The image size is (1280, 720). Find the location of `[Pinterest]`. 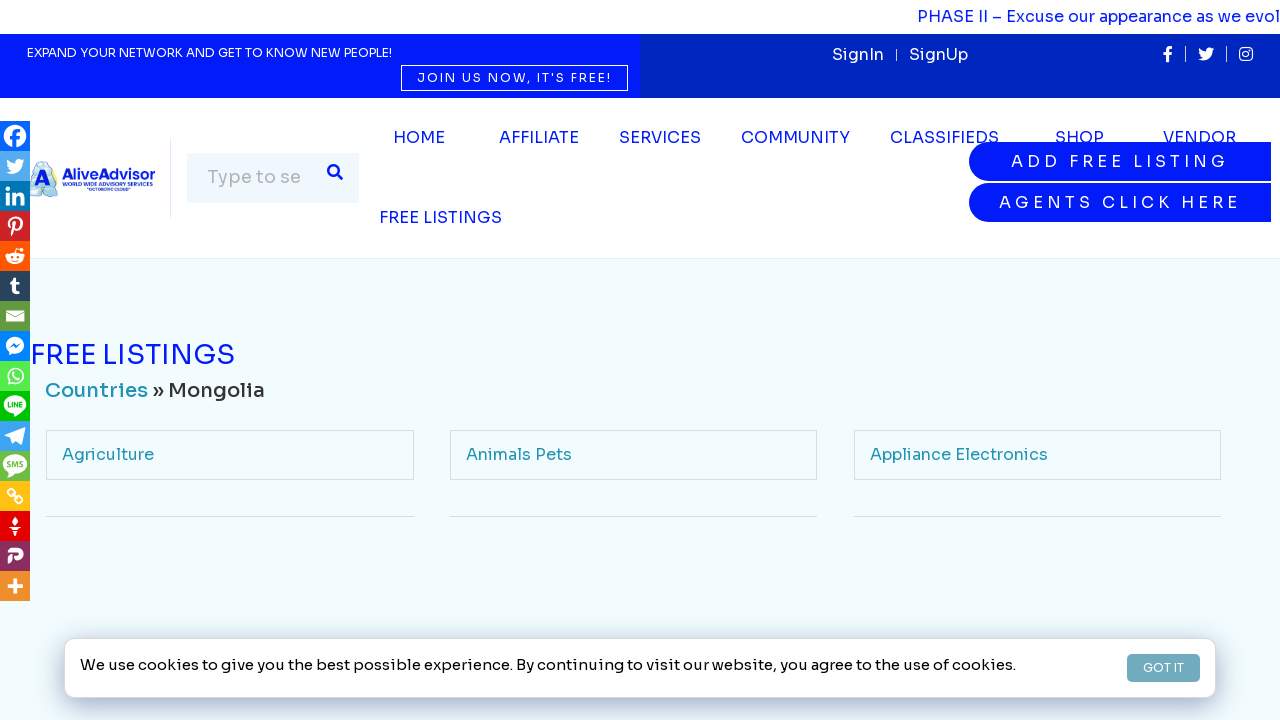

[Pinterest] is located at coordinates (15, 226).